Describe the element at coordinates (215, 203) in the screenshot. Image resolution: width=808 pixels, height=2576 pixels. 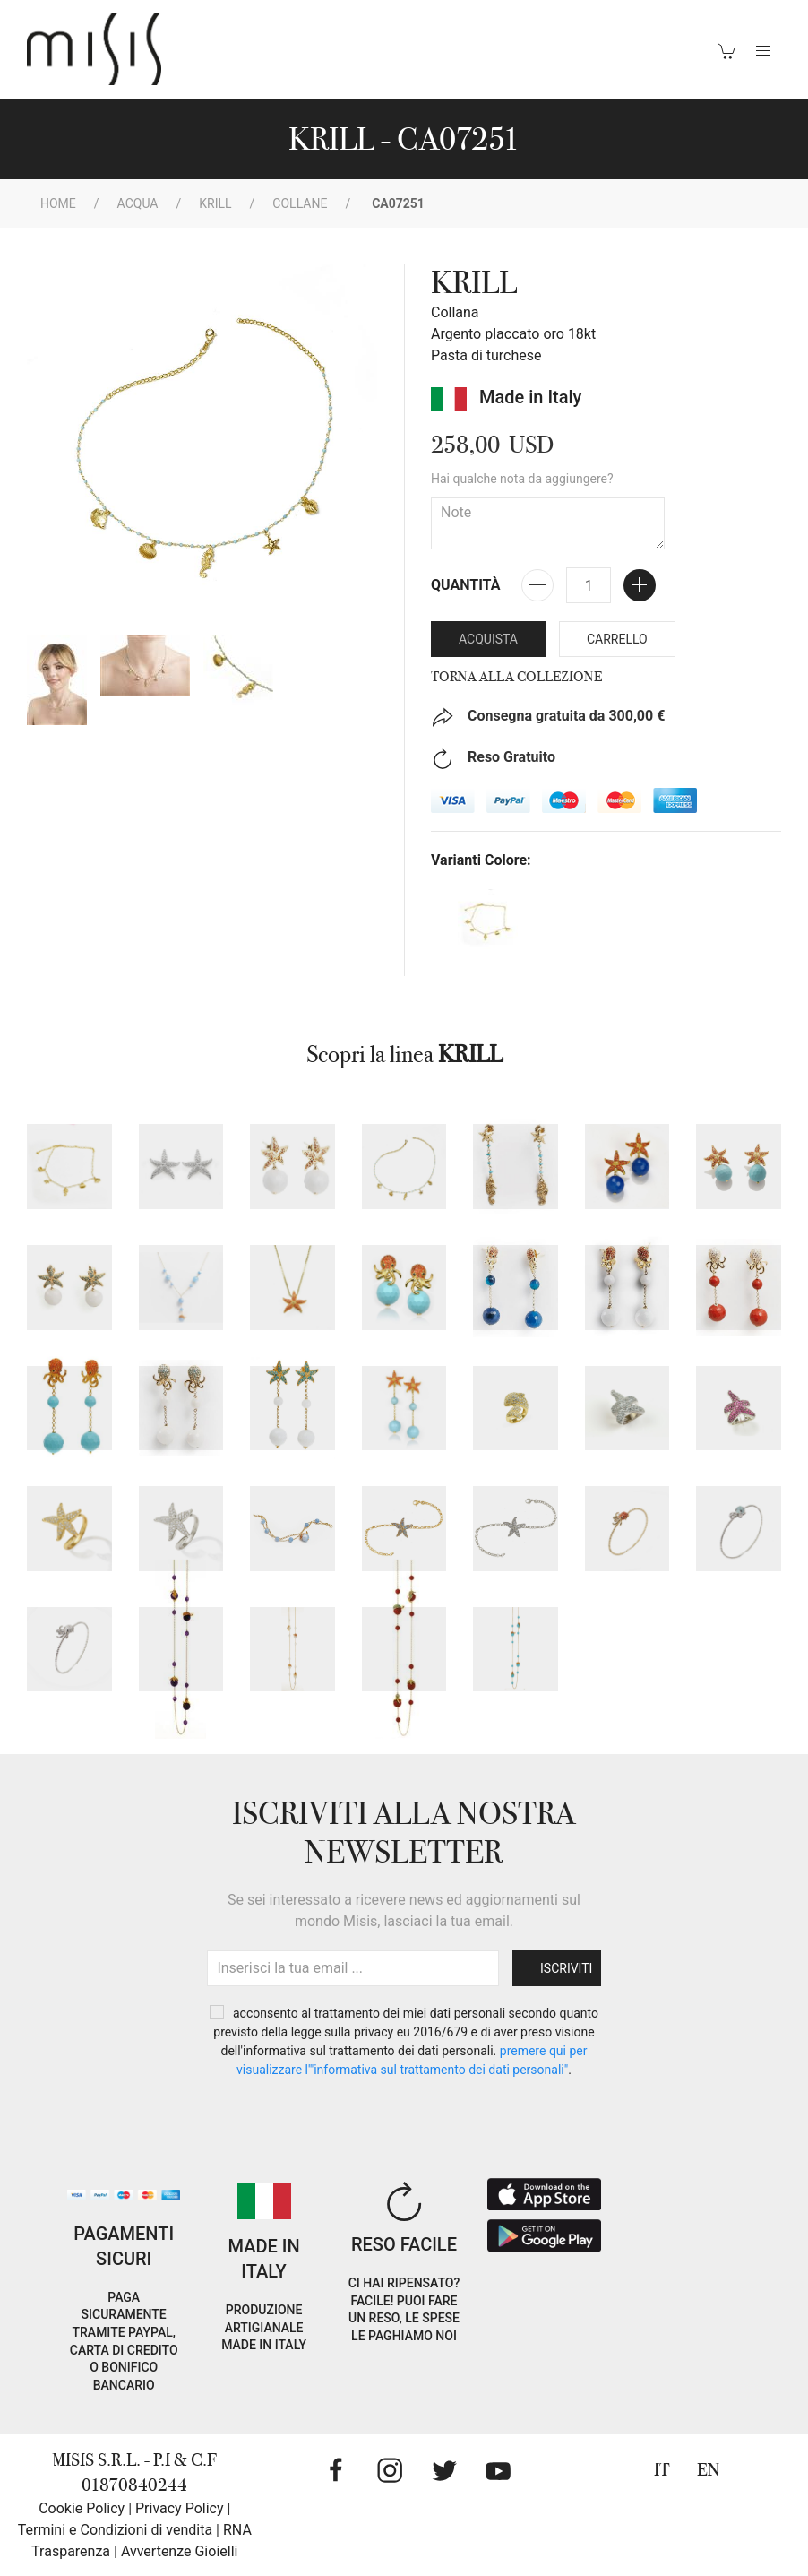
I see `KRILL` at that location.